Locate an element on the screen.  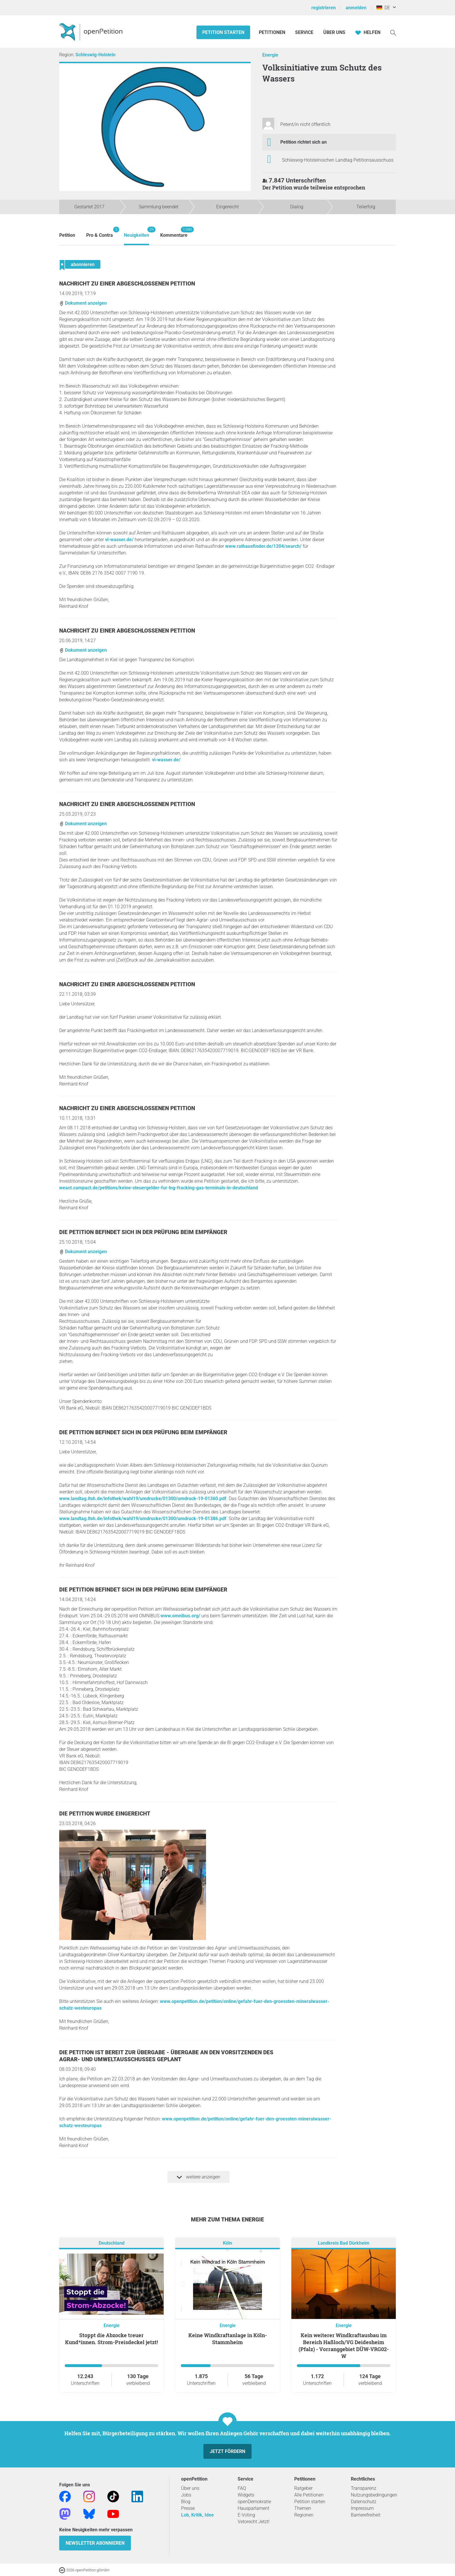
Nutzungsbedingungen is located at coordinates (374, 2495).